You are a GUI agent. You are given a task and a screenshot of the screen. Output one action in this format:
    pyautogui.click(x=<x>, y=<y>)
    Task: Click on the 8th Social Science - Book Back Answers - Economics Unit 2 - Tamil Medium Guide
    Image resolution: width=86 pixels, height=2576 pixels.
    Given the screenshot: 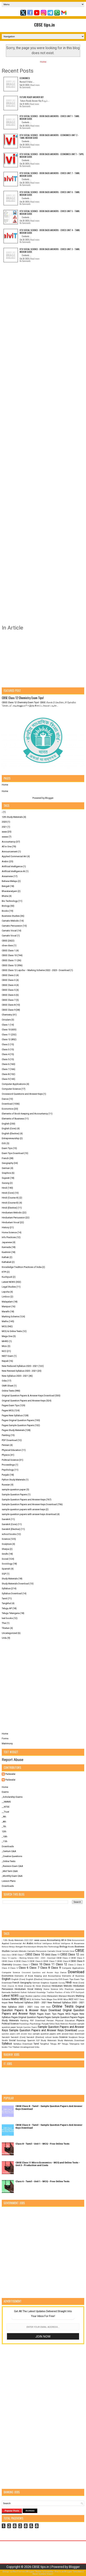 What is the action you would take?
    pyautogui.click(x=49, y=136)
    